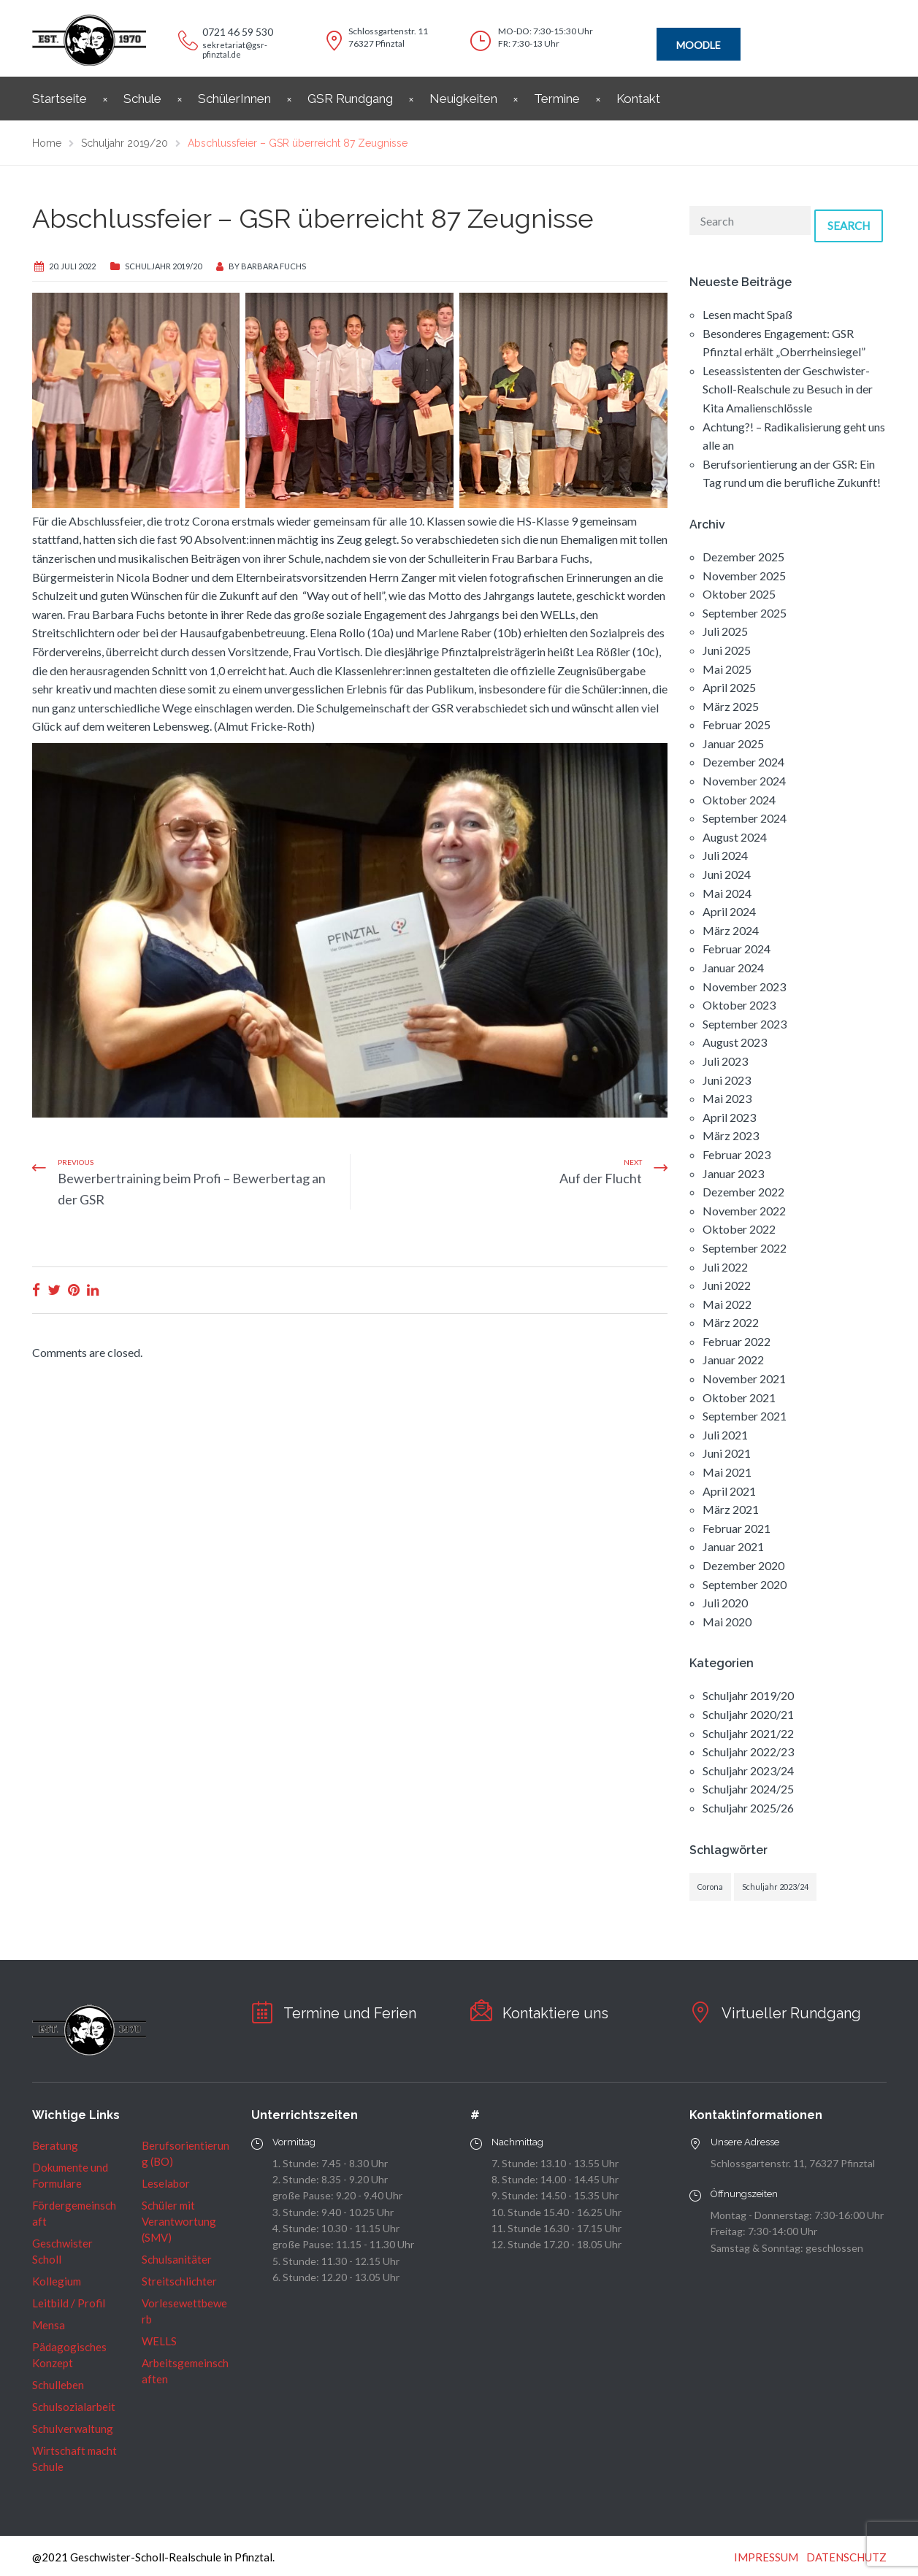  What do you see at coordinates (743, 557) in the screenshot?
I see `Dezember 2025` at bounding box center [743, 557].